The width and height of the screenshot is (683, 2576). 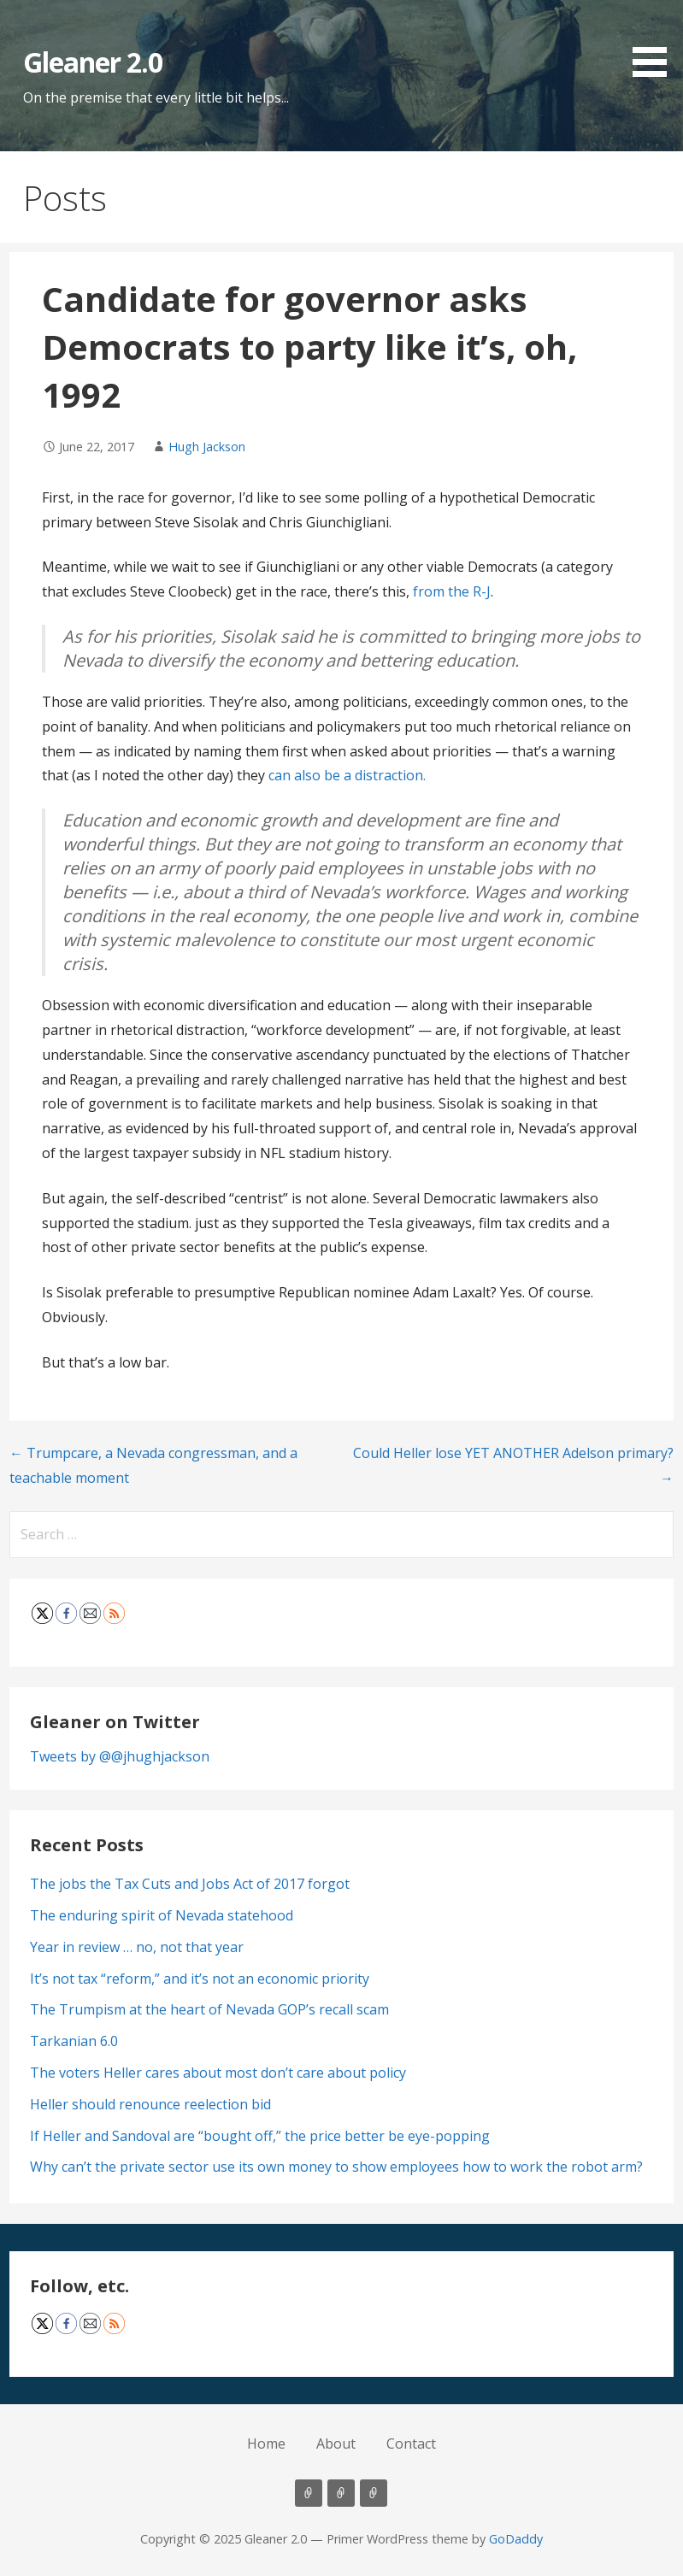 What do you see at coordinates (218, 2072) in the screenshot?
I see `The voters Heller cares about most don’t care about policy` at bounding box center [218, 2072].